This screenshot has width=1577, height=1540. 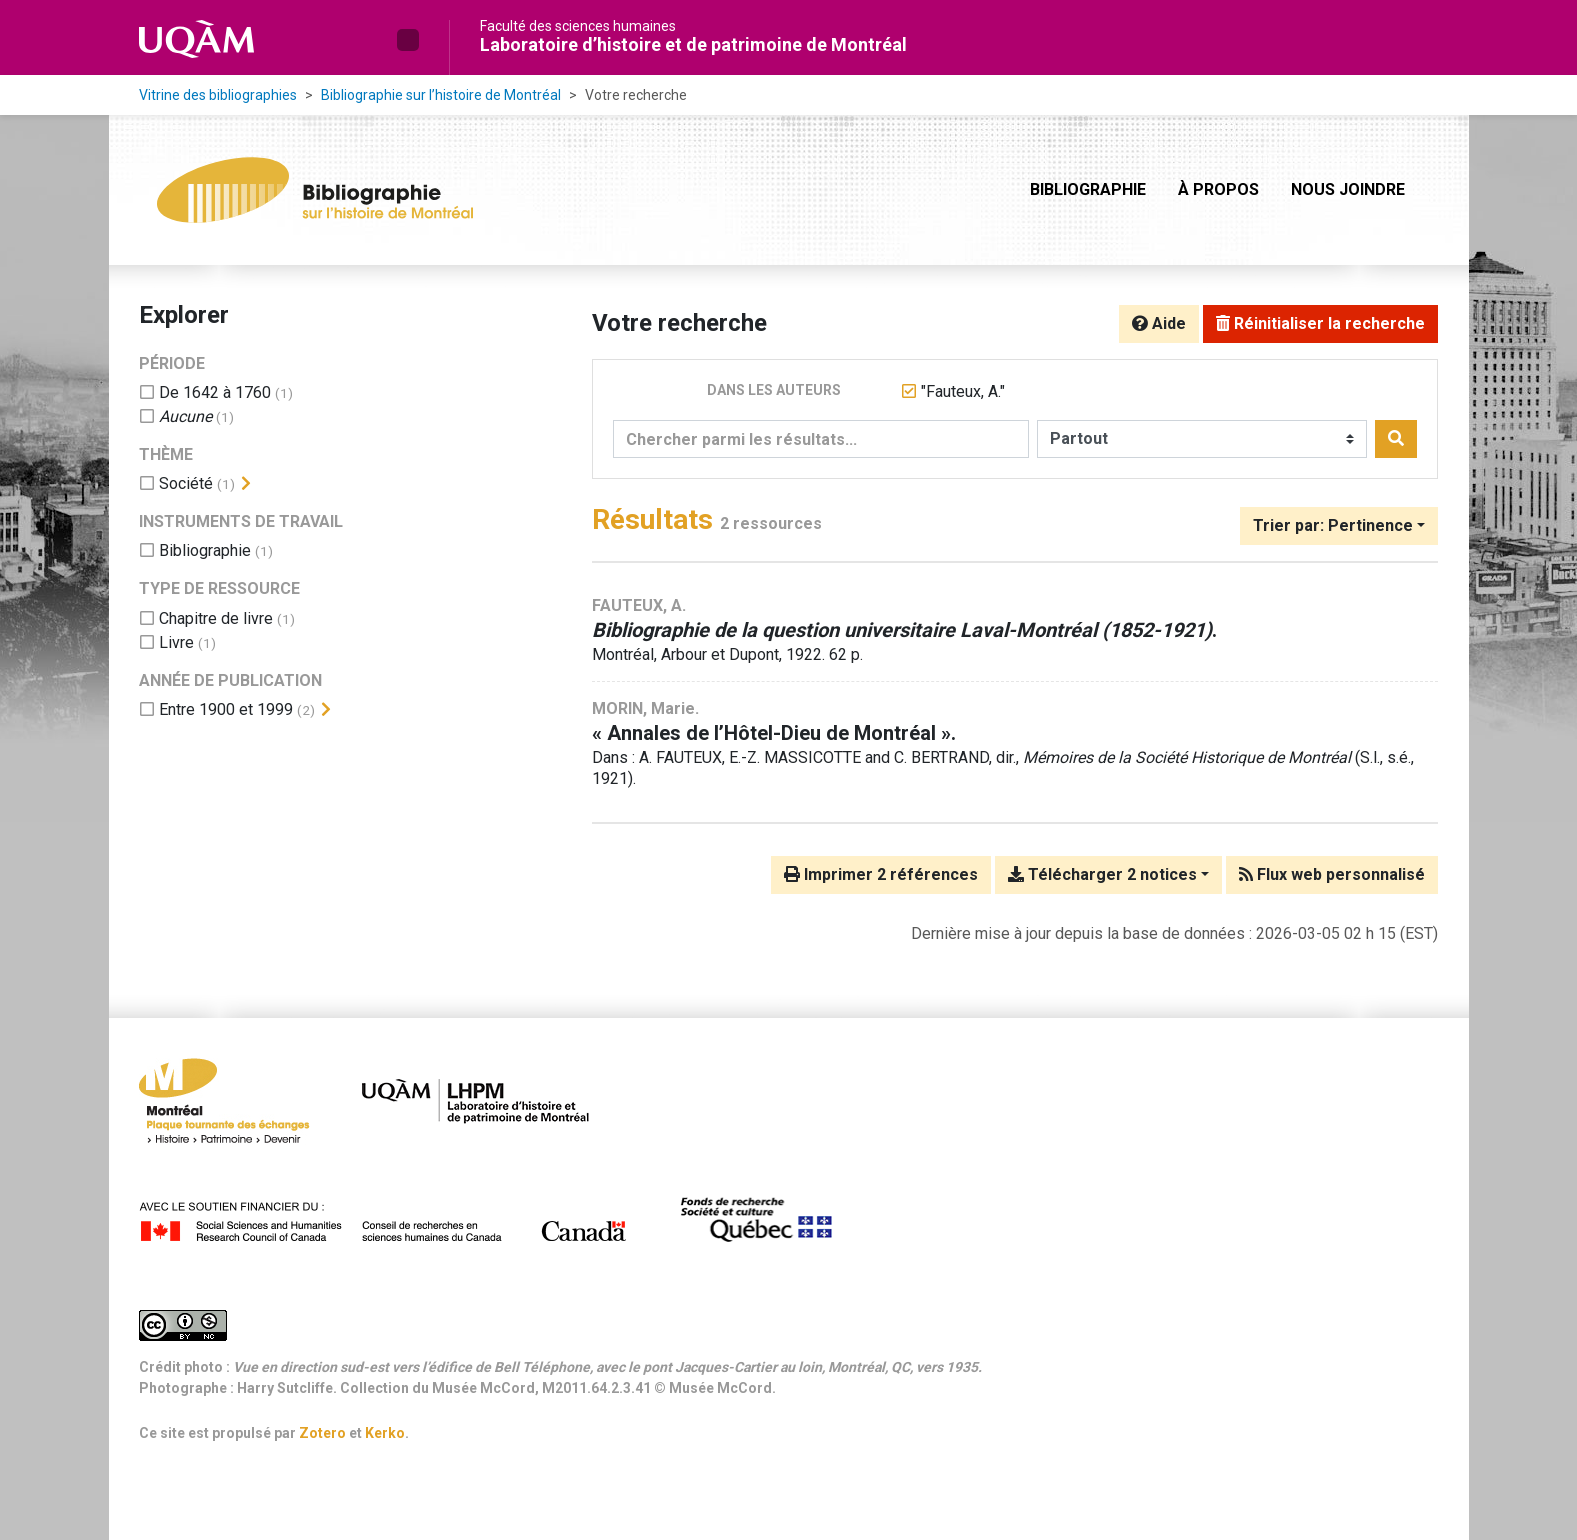 What do you see at coordinates (226, 709) in the screenshot?
I see `[Ajouter le filtre 'Entre 1900 et 1999']` at bounding box center [226, 709].